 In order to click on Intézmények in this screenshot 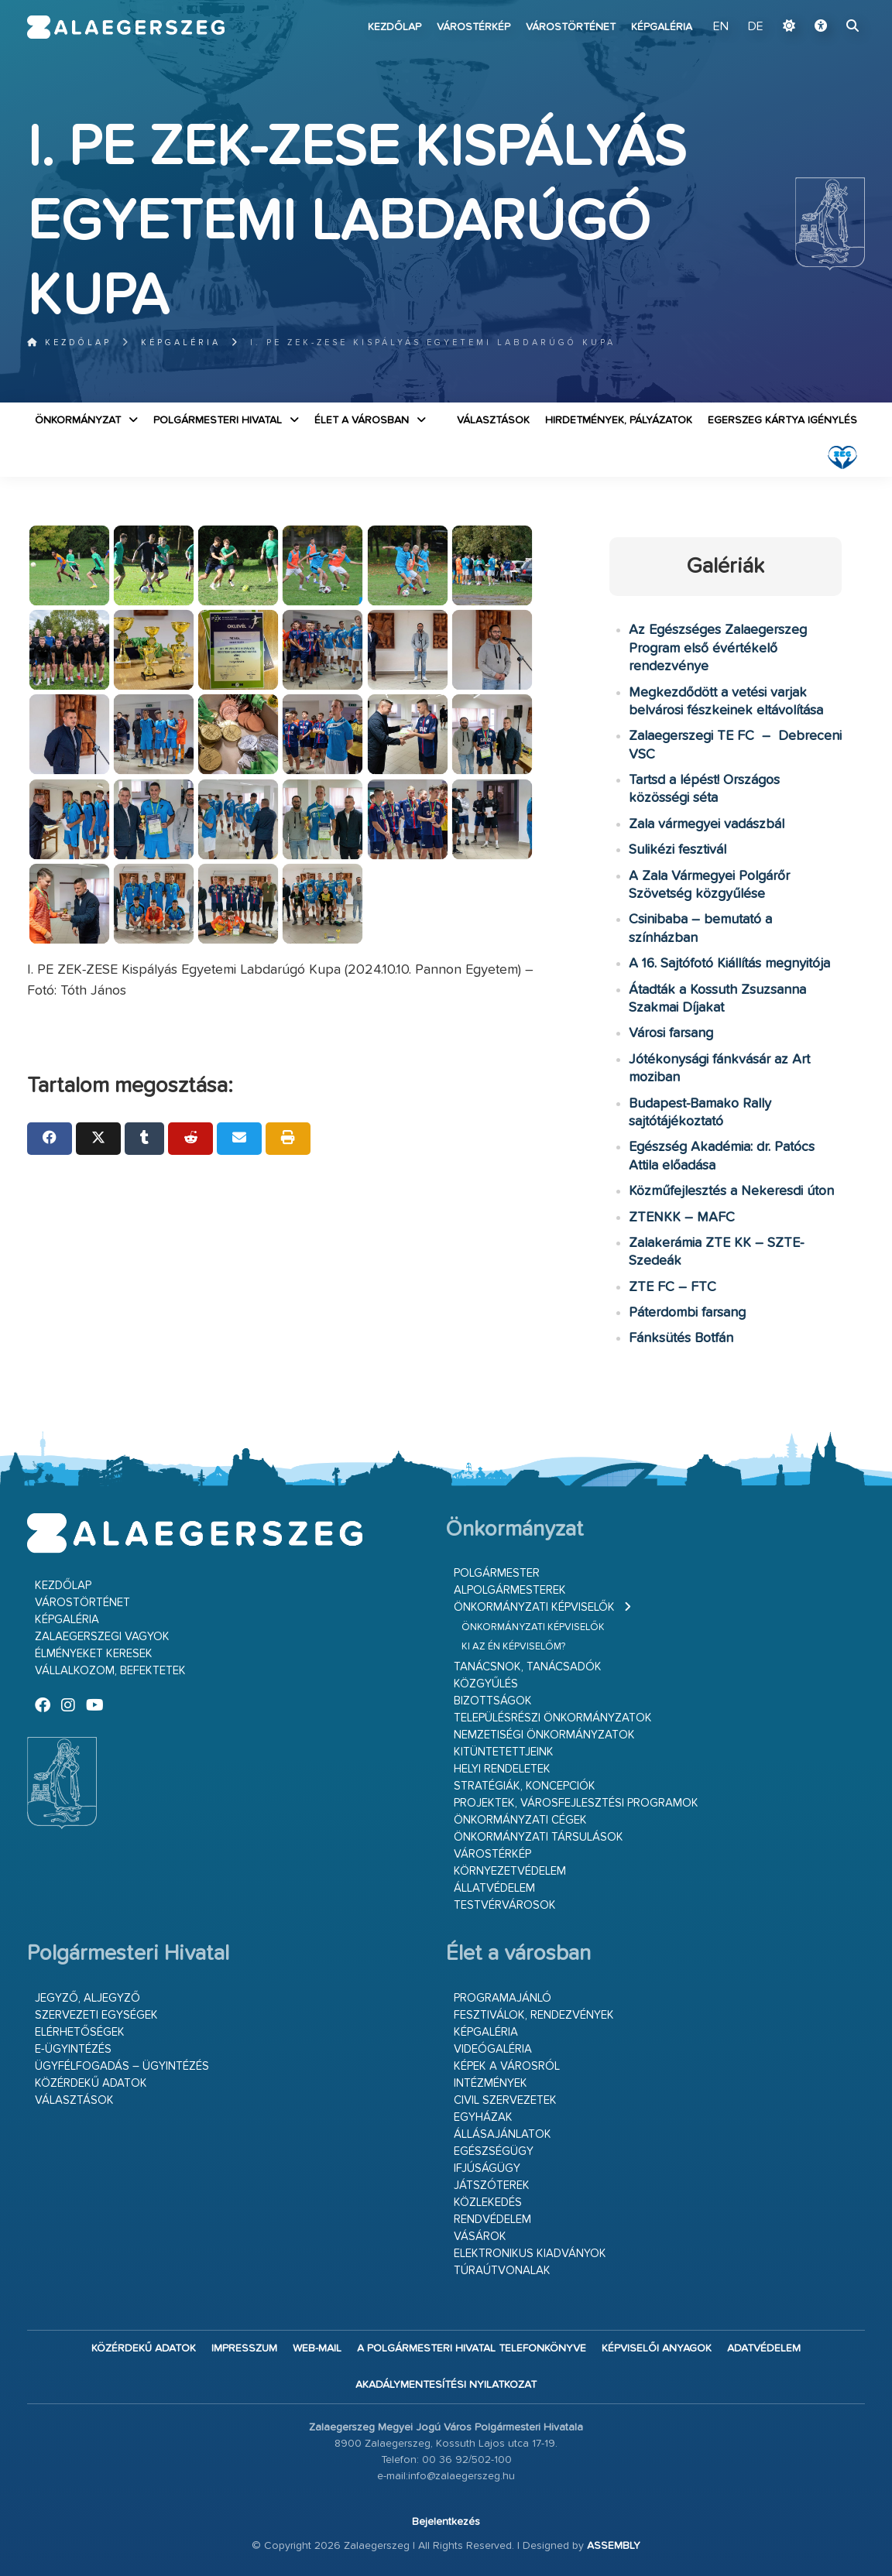, I will do `click(490, 2083)`.